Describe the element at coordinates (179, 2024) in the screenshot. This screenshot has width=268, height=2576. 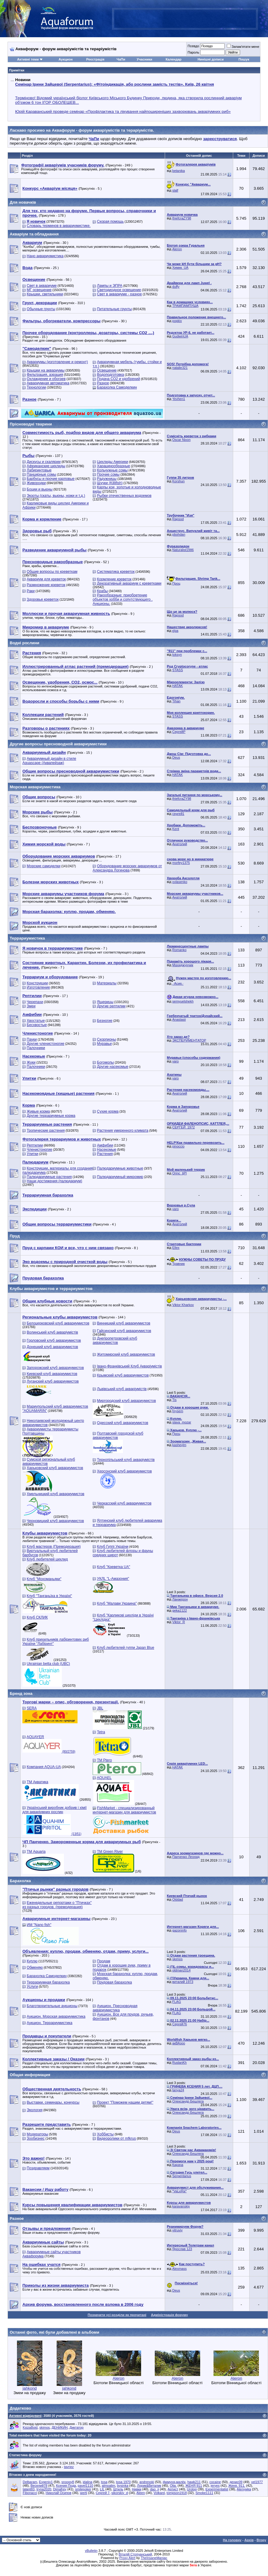
I see `Сергей76` at that location.